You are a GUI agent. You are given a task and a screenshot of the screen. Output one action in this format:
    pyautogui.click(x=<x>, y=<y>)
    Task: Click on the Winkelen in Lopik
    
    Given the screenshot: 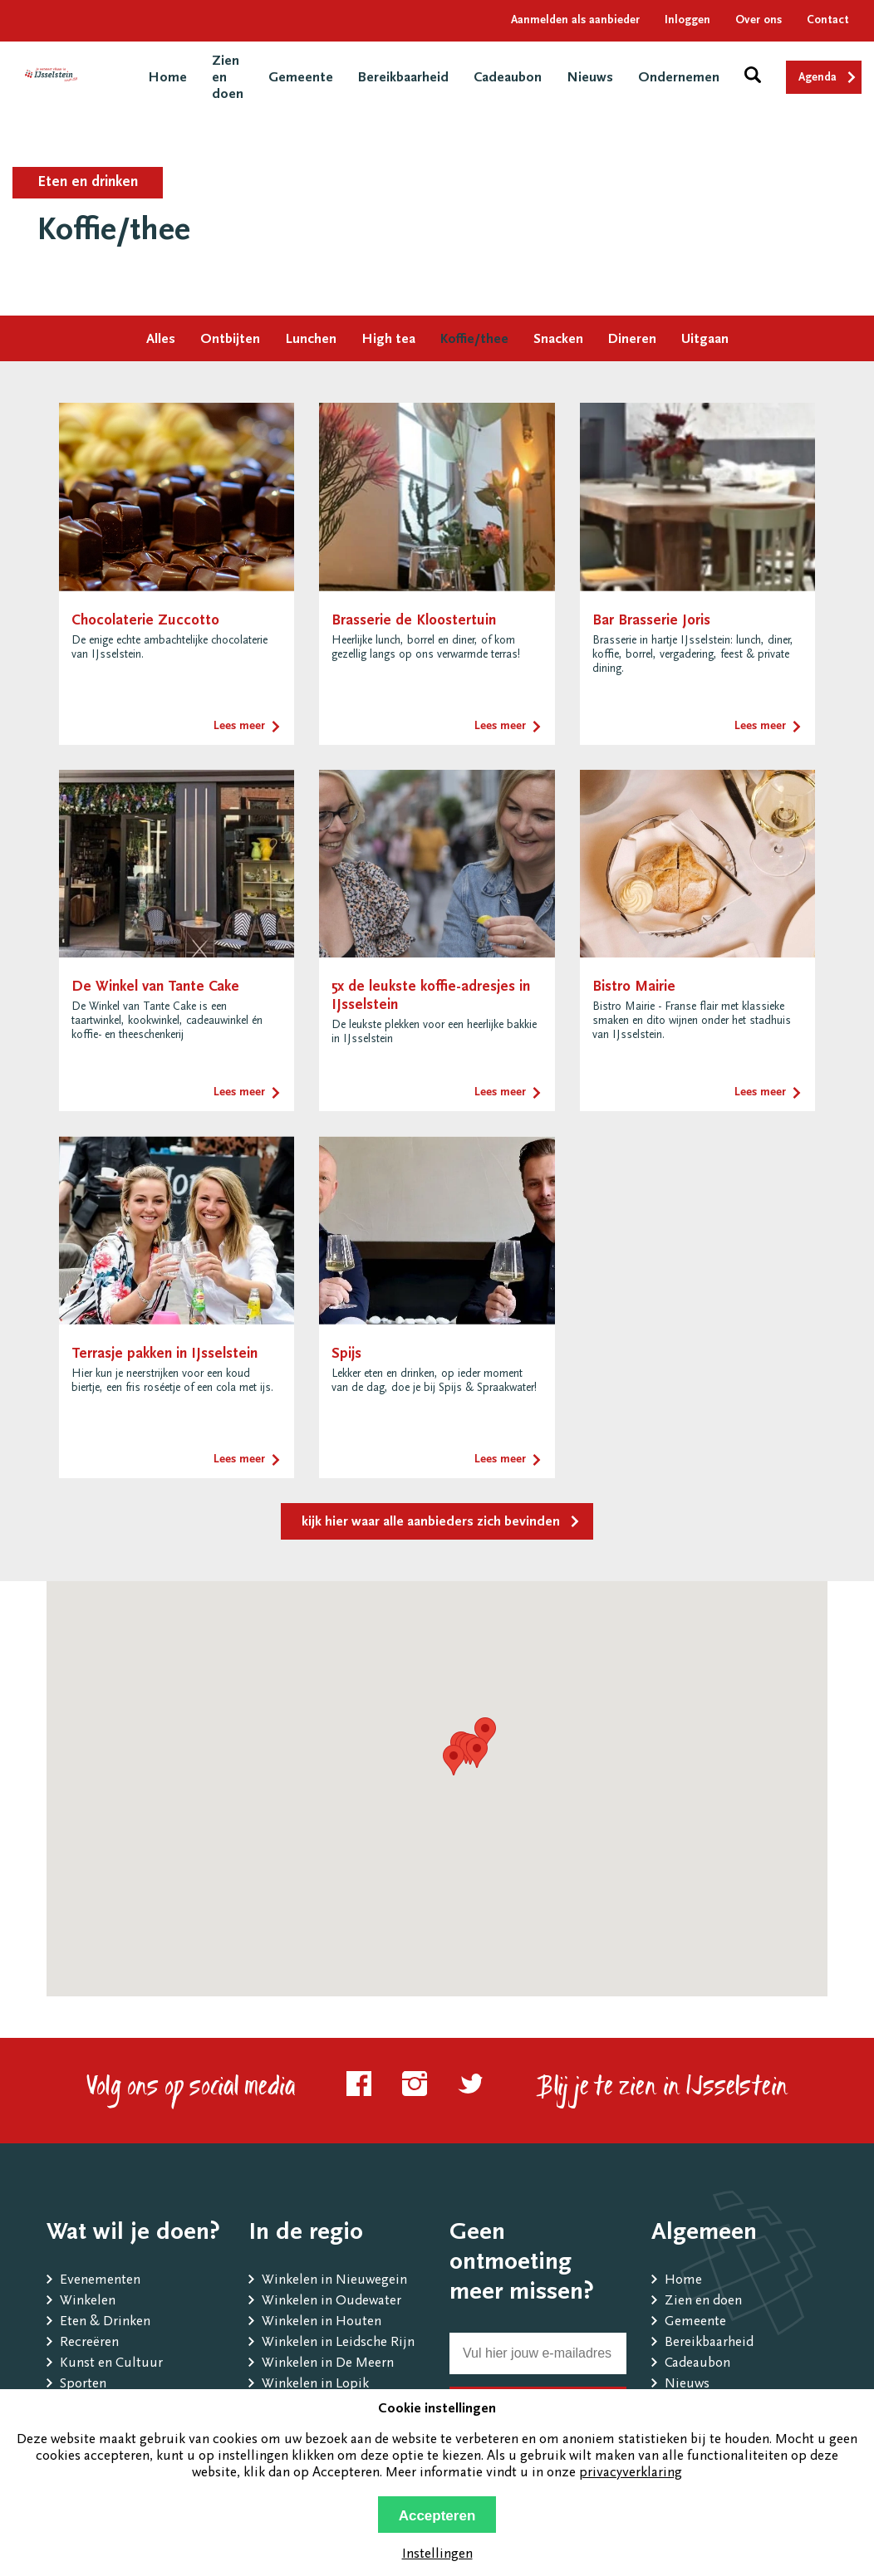 What is the action you would take?
    pyautogui.click(x=315, y=2385)
    